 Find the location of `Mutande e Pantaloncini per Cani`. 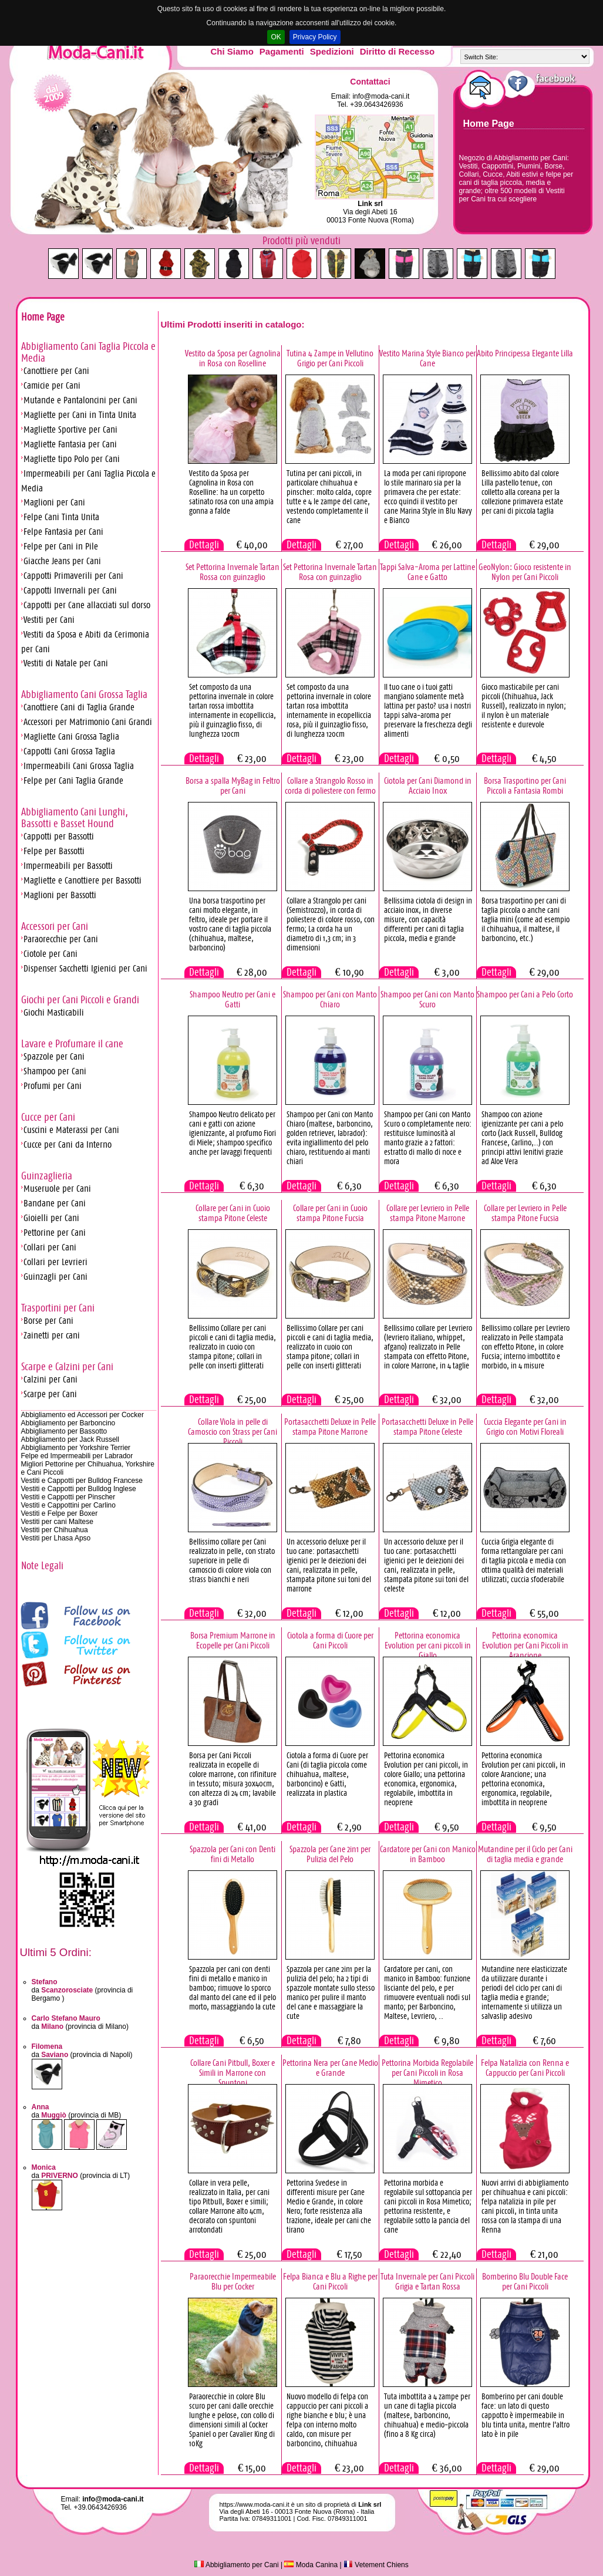

Mutande e Pantaloncini per Cani is located at coordinates (80, 400).